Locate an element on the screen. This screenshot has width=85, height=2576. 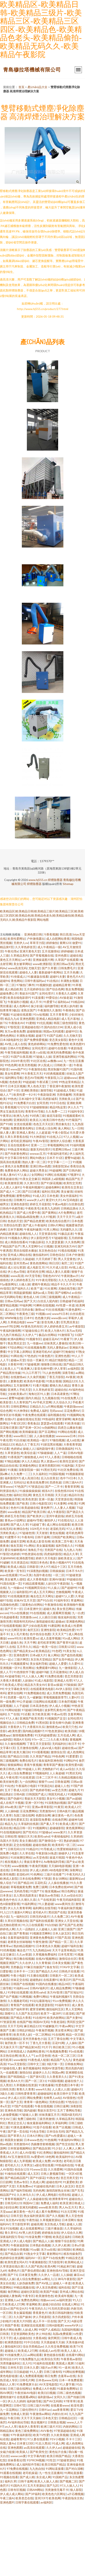
日本一本免费观看 is located at coordinates (70, 2380).